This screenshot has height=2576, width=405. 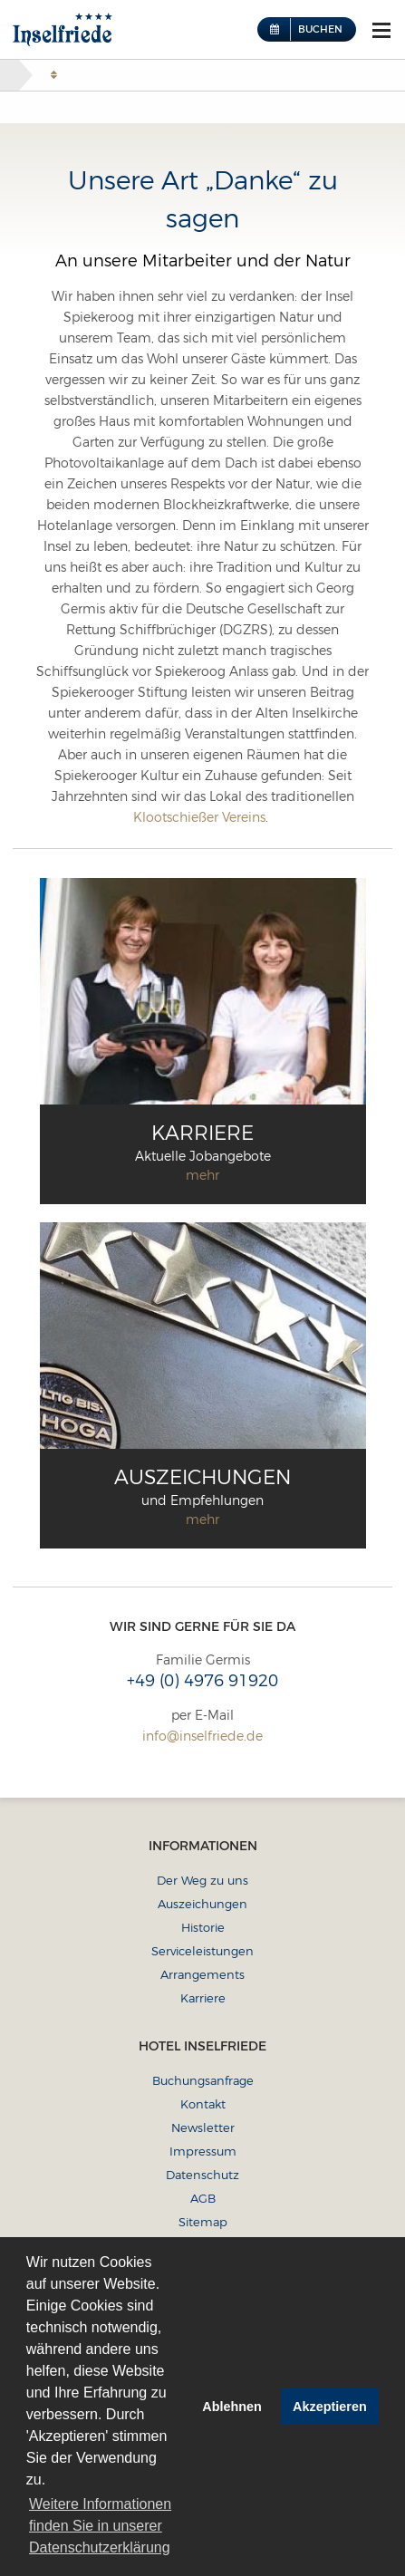 What do you see at coordinates (202, 2174) in the screenshot?
I see `Datenschutz` at bounding box center [202, 2174].